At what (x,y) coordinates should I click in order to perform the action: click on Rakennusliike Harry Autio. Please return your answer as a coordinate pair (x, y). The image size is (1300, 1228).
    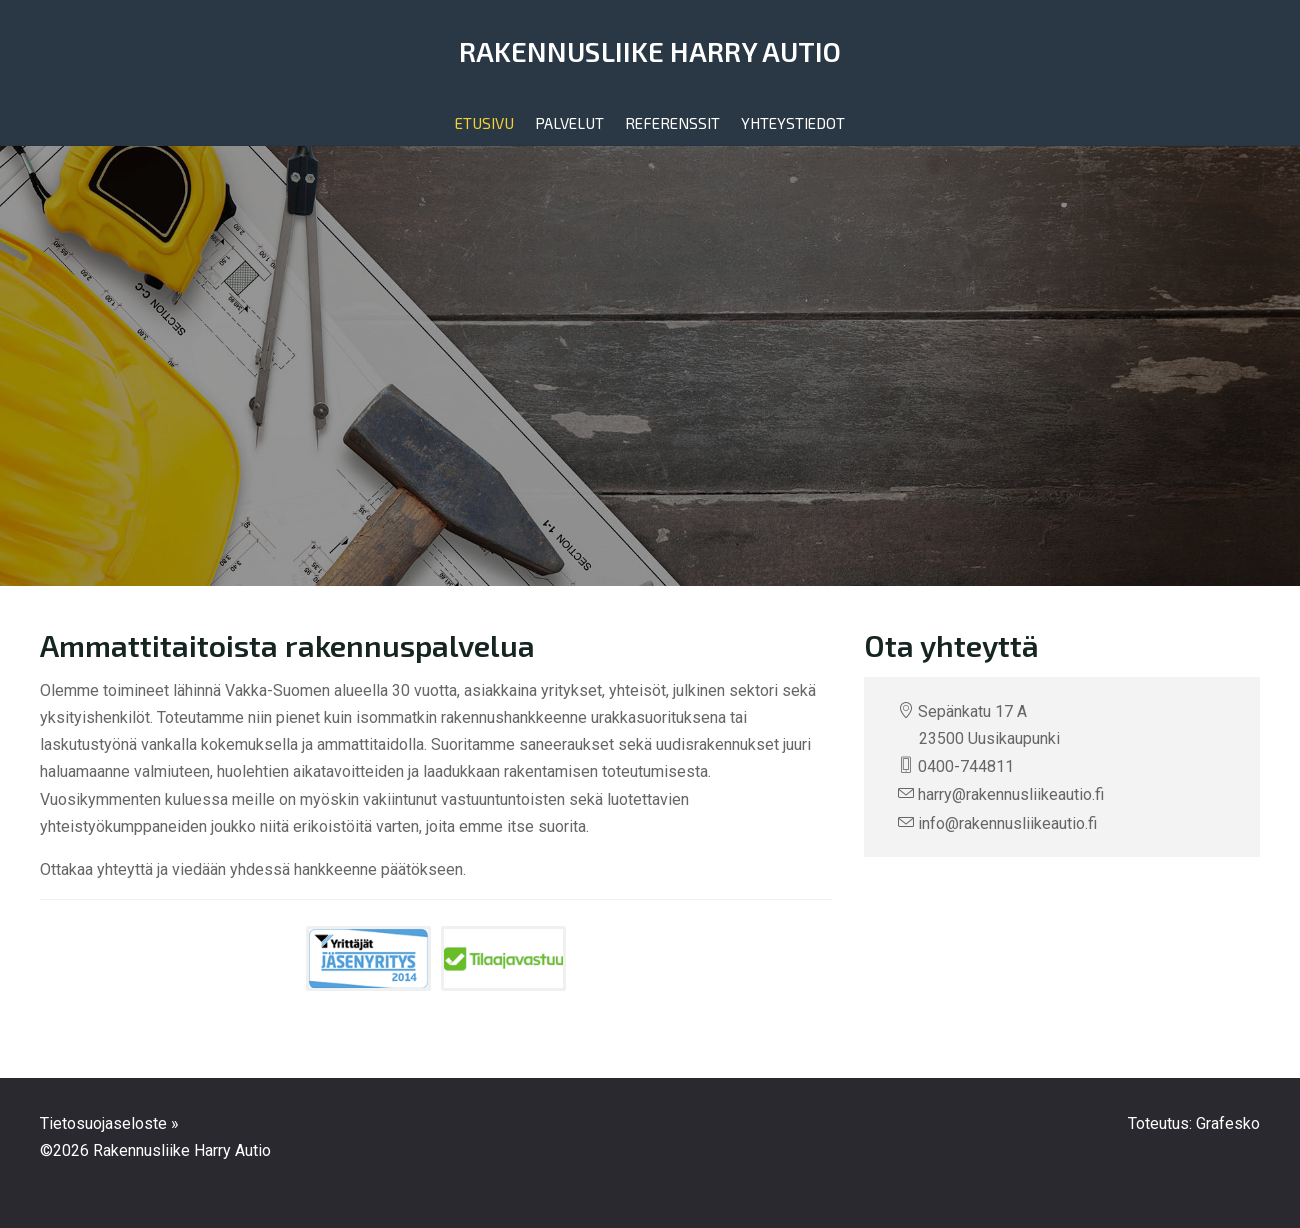
    Looking at the image, I should click on (650, 51).